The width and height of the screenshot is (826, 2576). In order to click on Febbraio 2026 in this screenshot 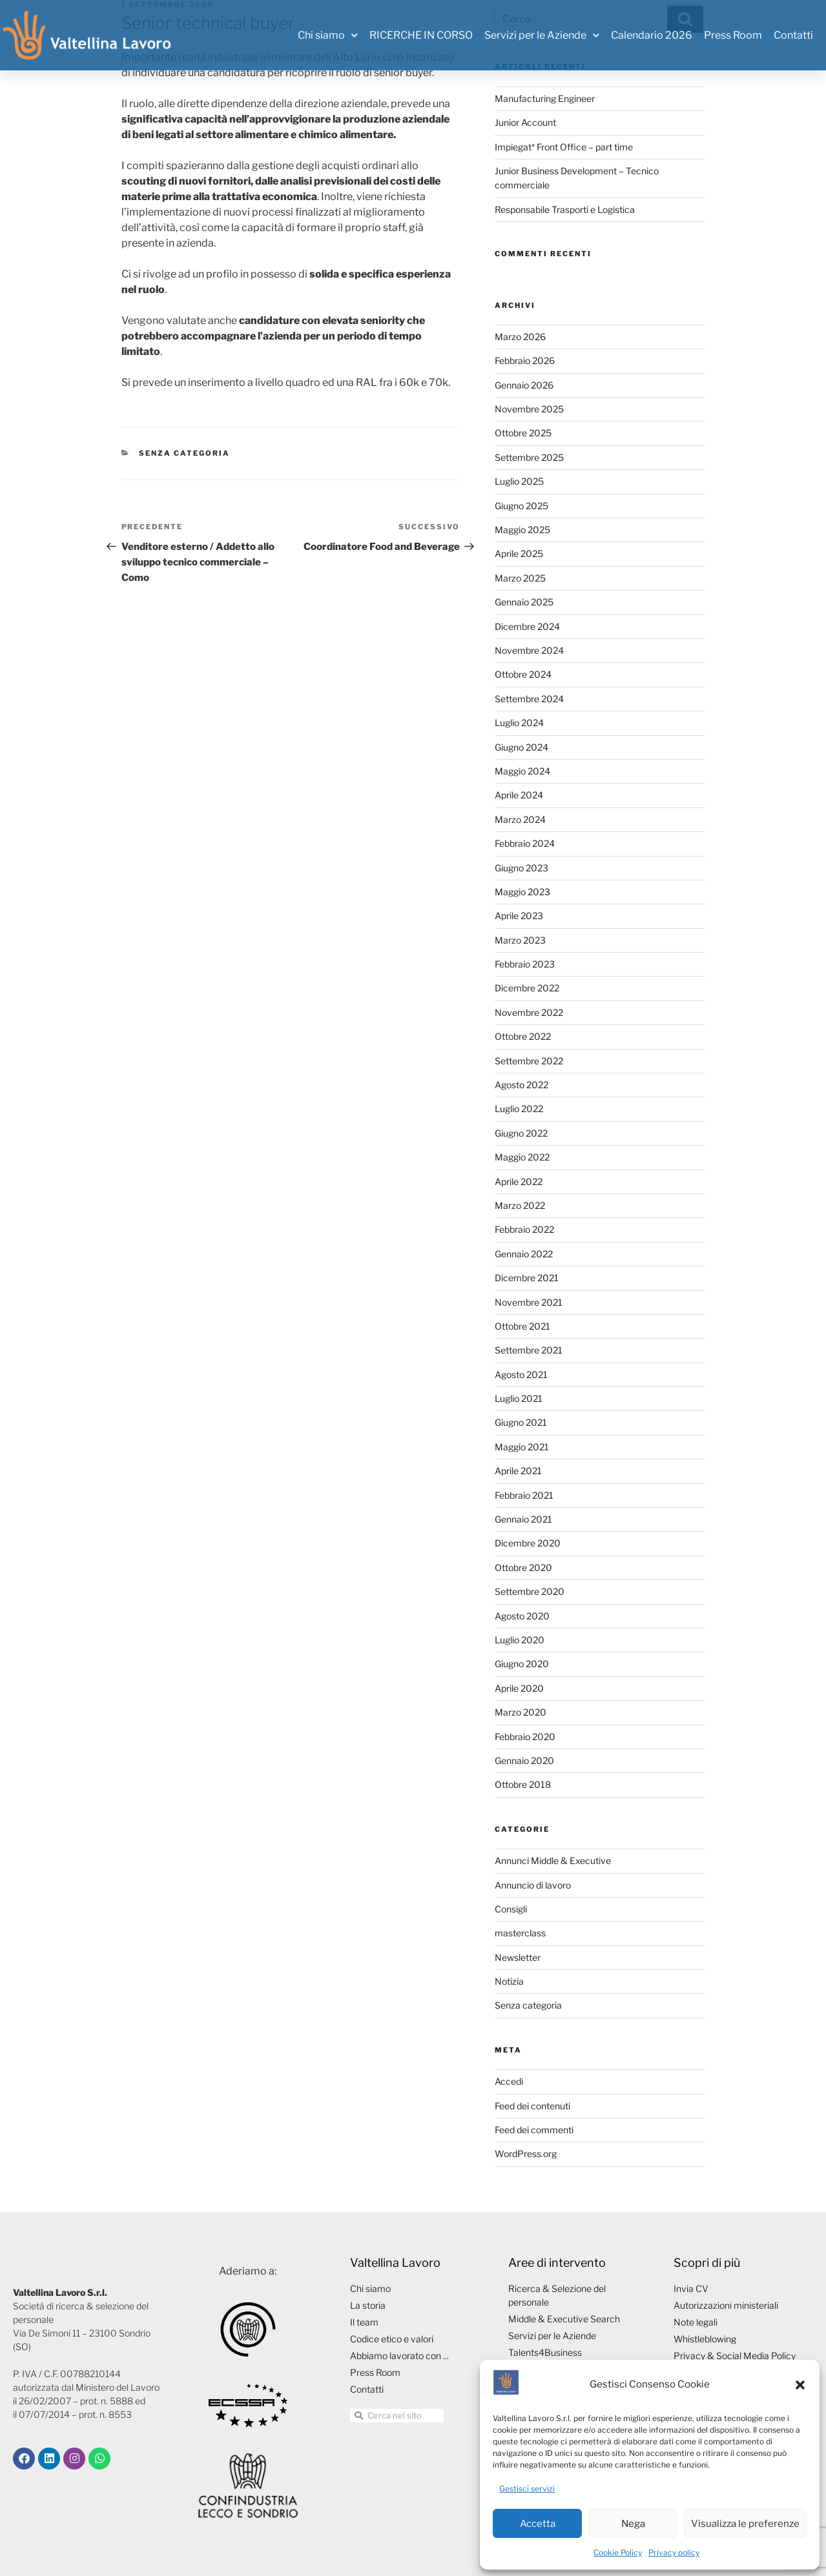, I will do `click(525, 360)`.